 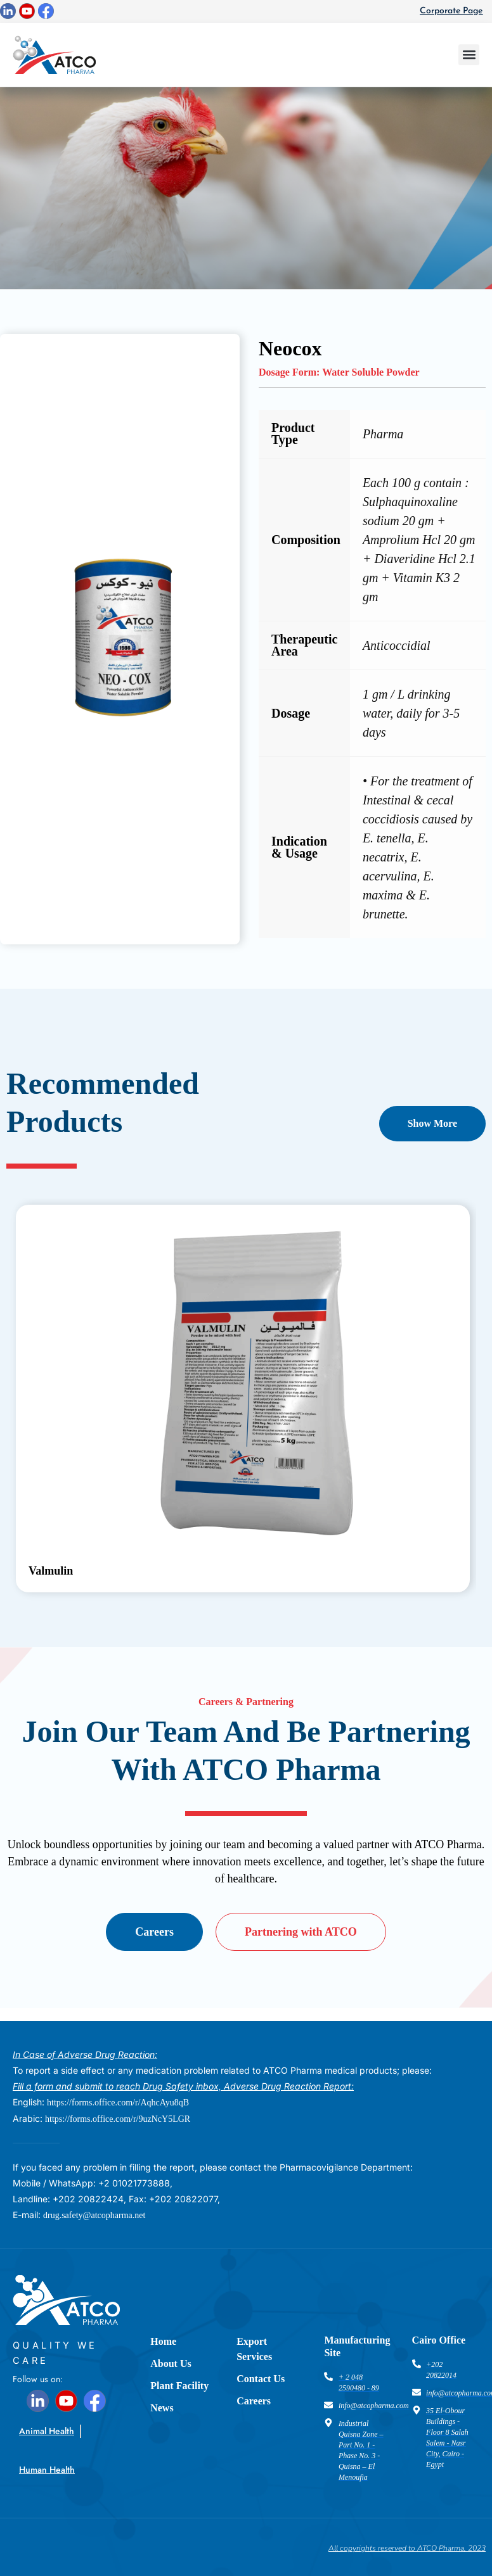 I want to click on https://forms.office.com/r/AqhcAyu8qB, so click(x=118, y=2102).